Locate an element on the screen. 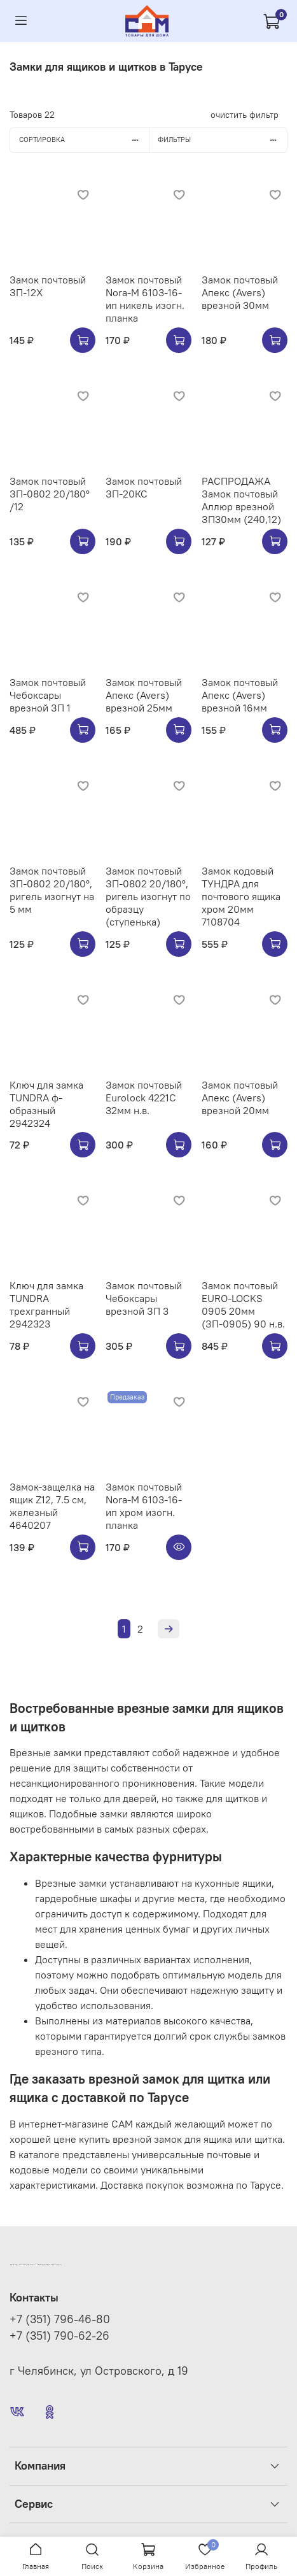 The image size is (297, 2576). Замок почтовый Апекс (Avers) врезной 30мм is located at coordinates (240, 292).